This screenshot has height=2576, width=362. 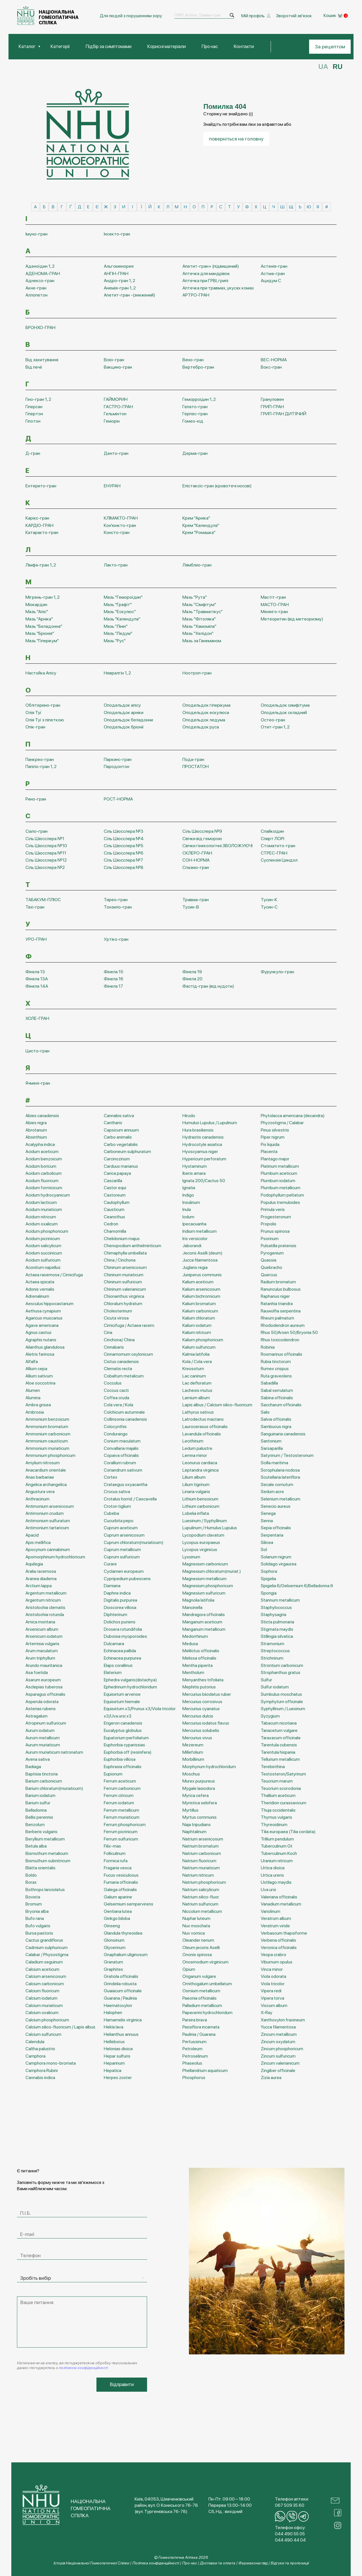 What do you see at coordinates (46, 1440) in the screenshot?
I see `Ammonium causticum` at bounding box center [46, 1440].